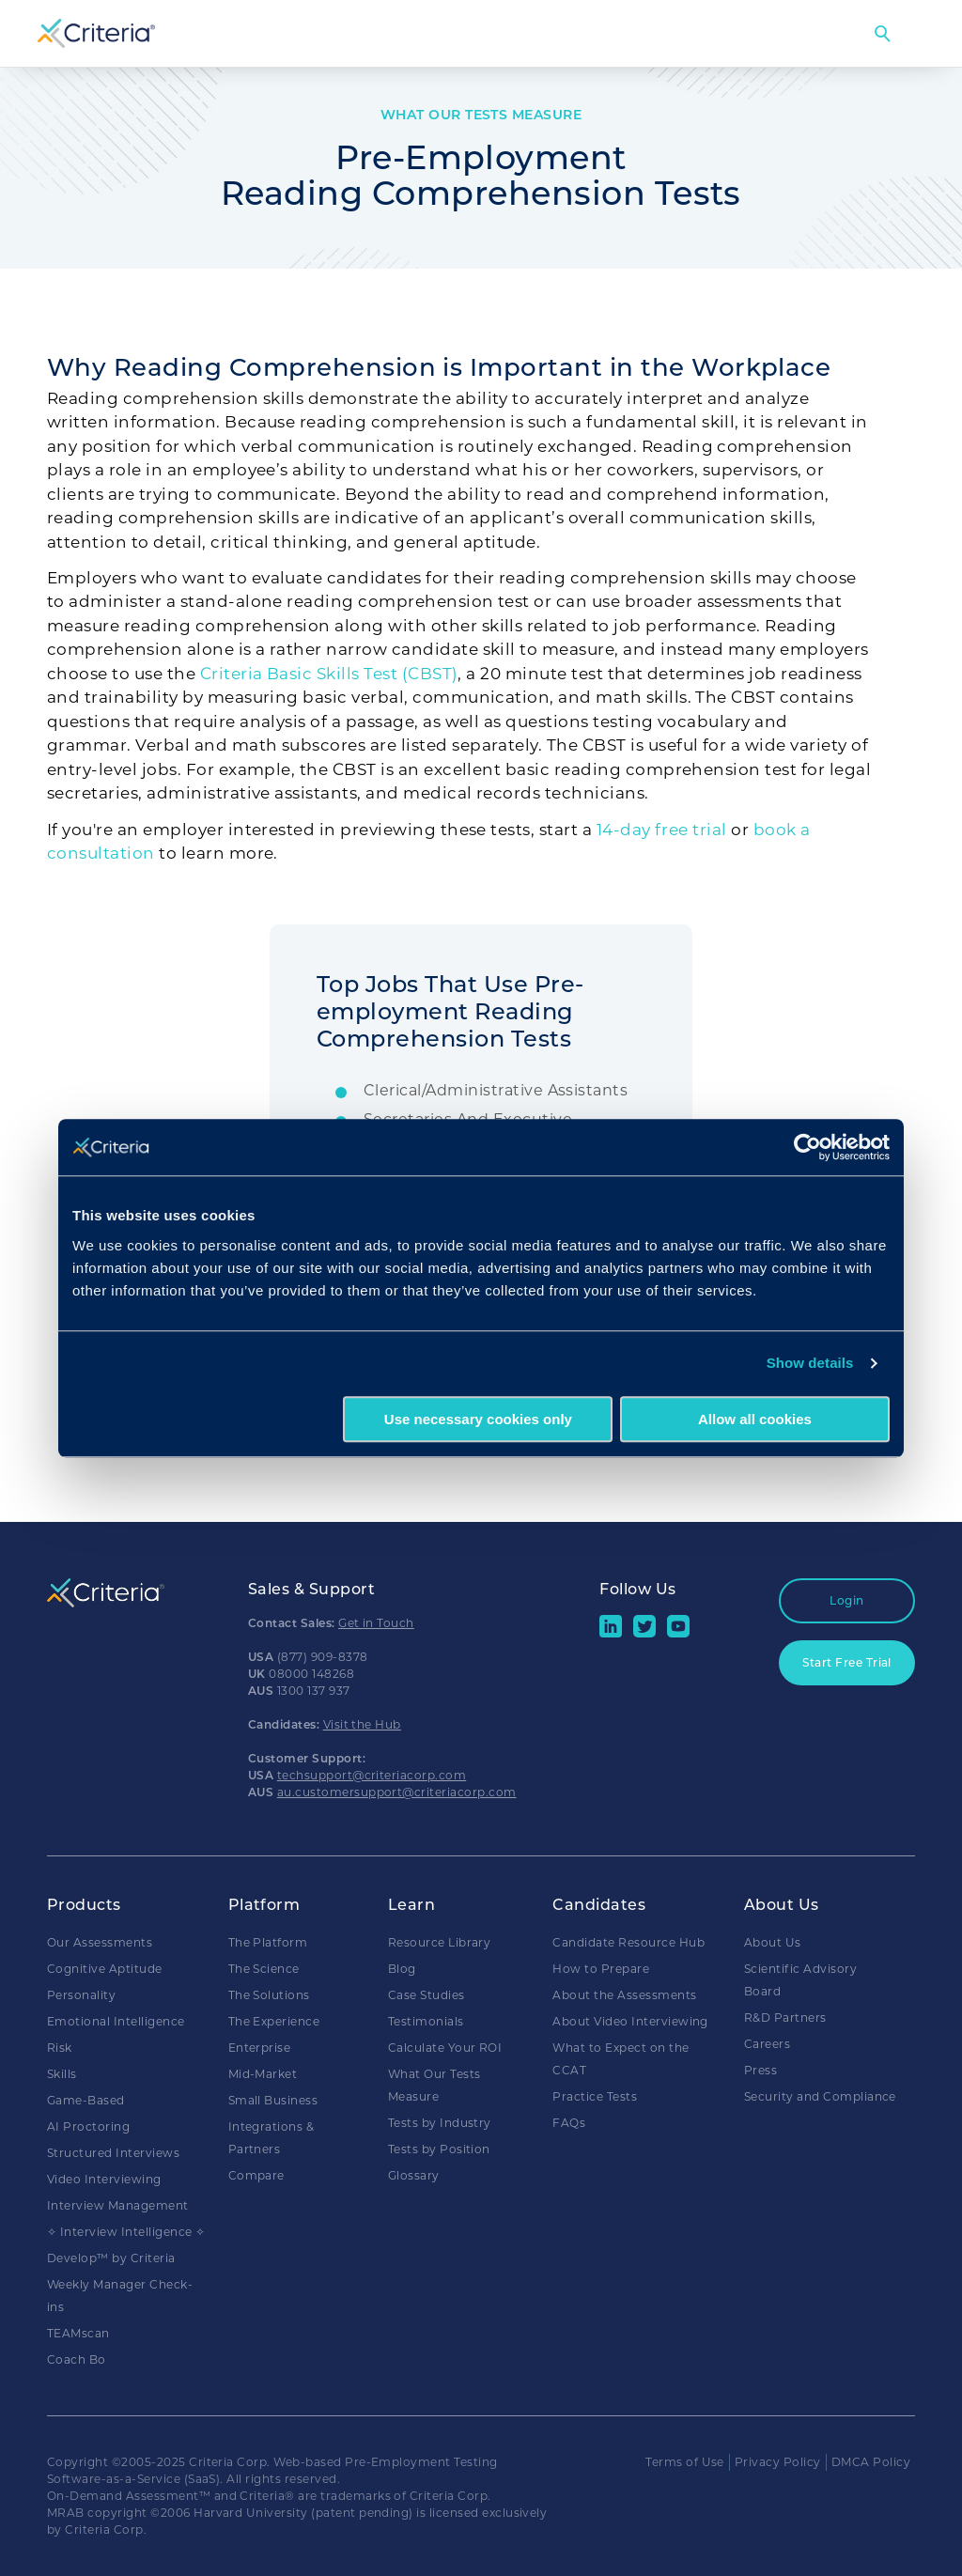 Image resolution: width=962 pixels, height=2576 pixels. Describe the element at coordinates (755, 1419) in the screenshot. I see `Allow all cookies` at that location.